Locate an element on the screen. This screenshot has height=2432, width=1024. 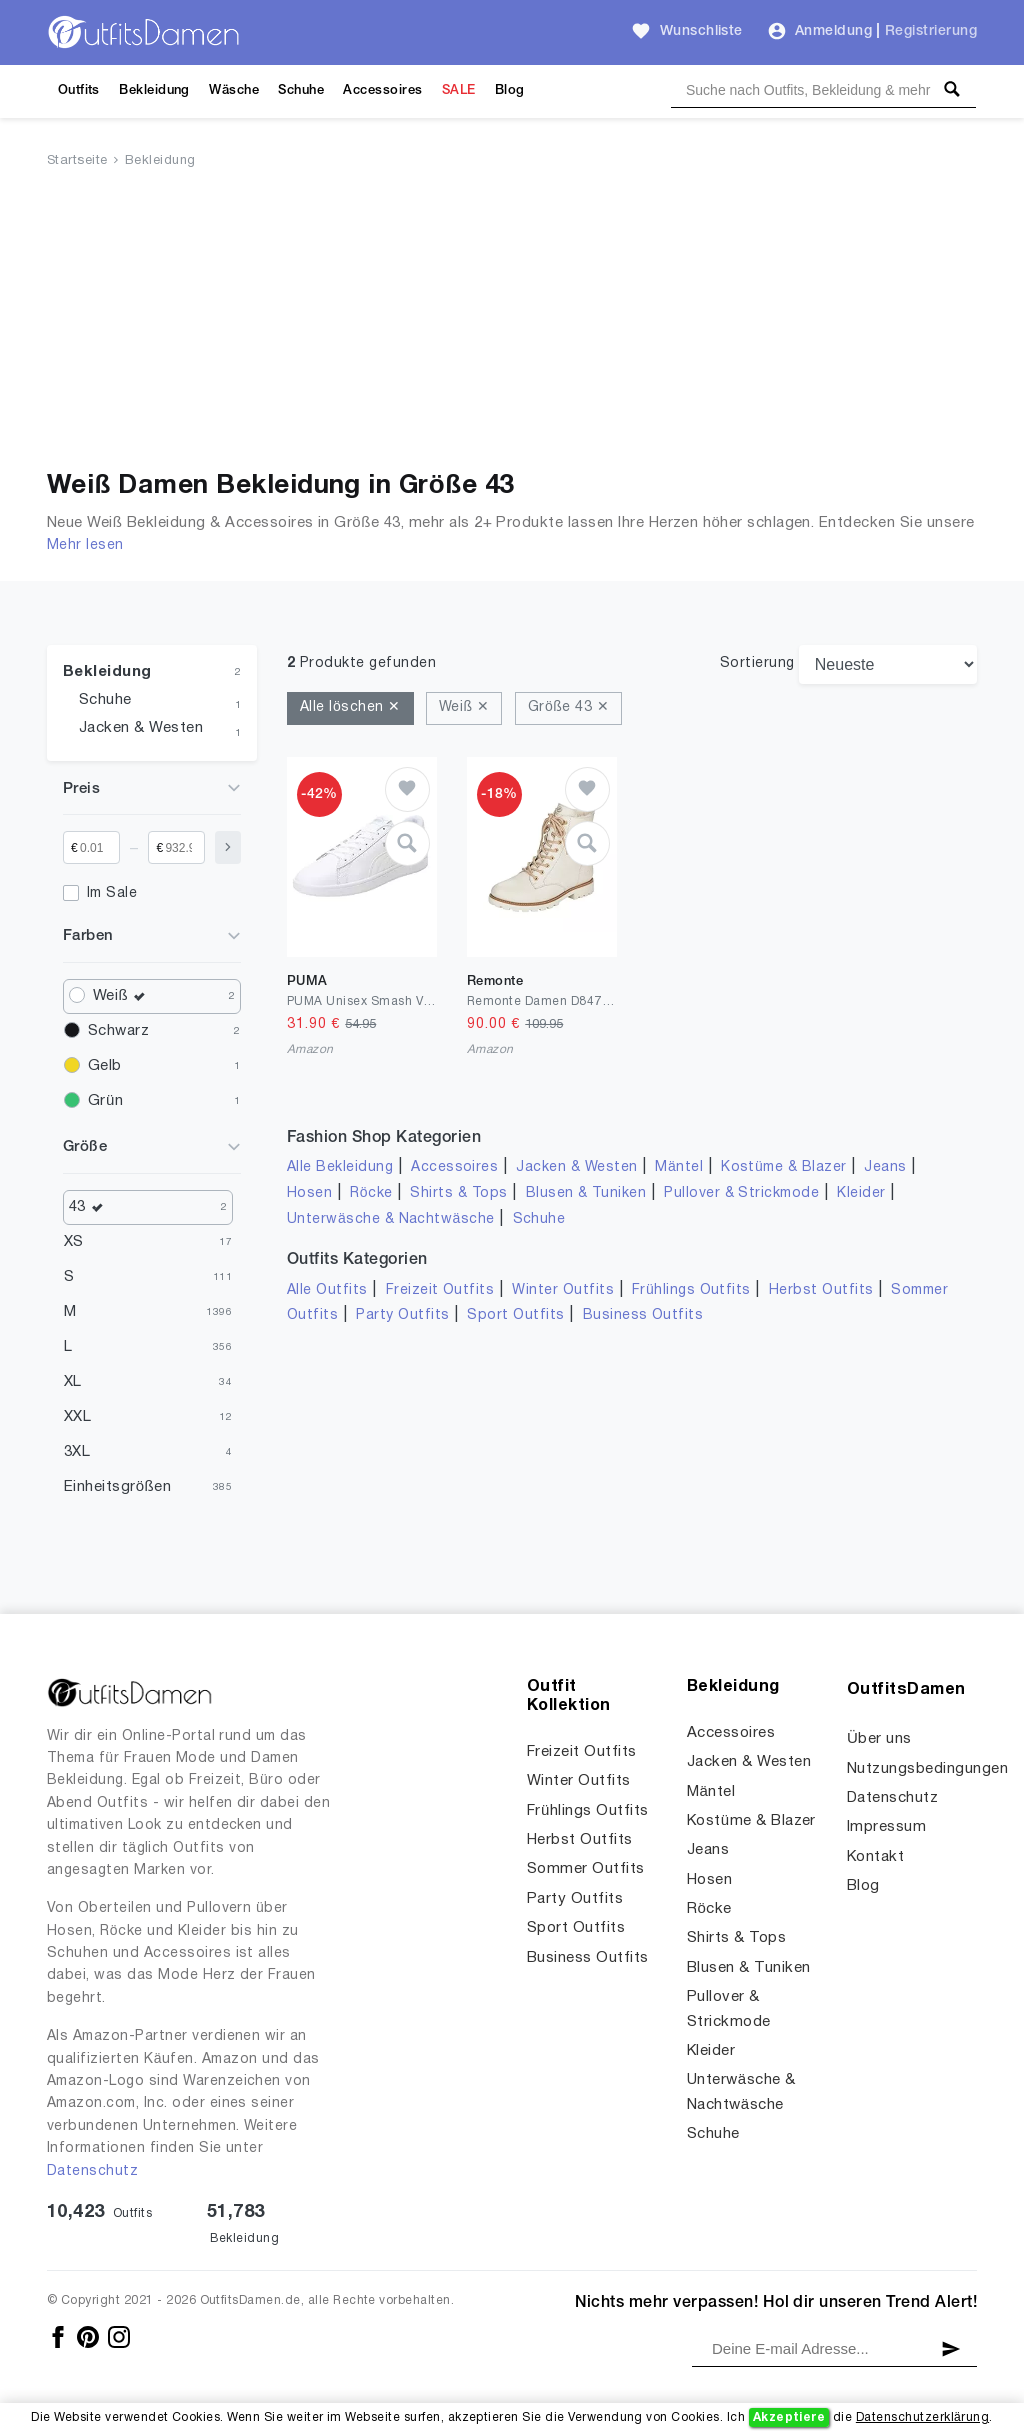
Party Outfits is located at coordinates (402, 1315).